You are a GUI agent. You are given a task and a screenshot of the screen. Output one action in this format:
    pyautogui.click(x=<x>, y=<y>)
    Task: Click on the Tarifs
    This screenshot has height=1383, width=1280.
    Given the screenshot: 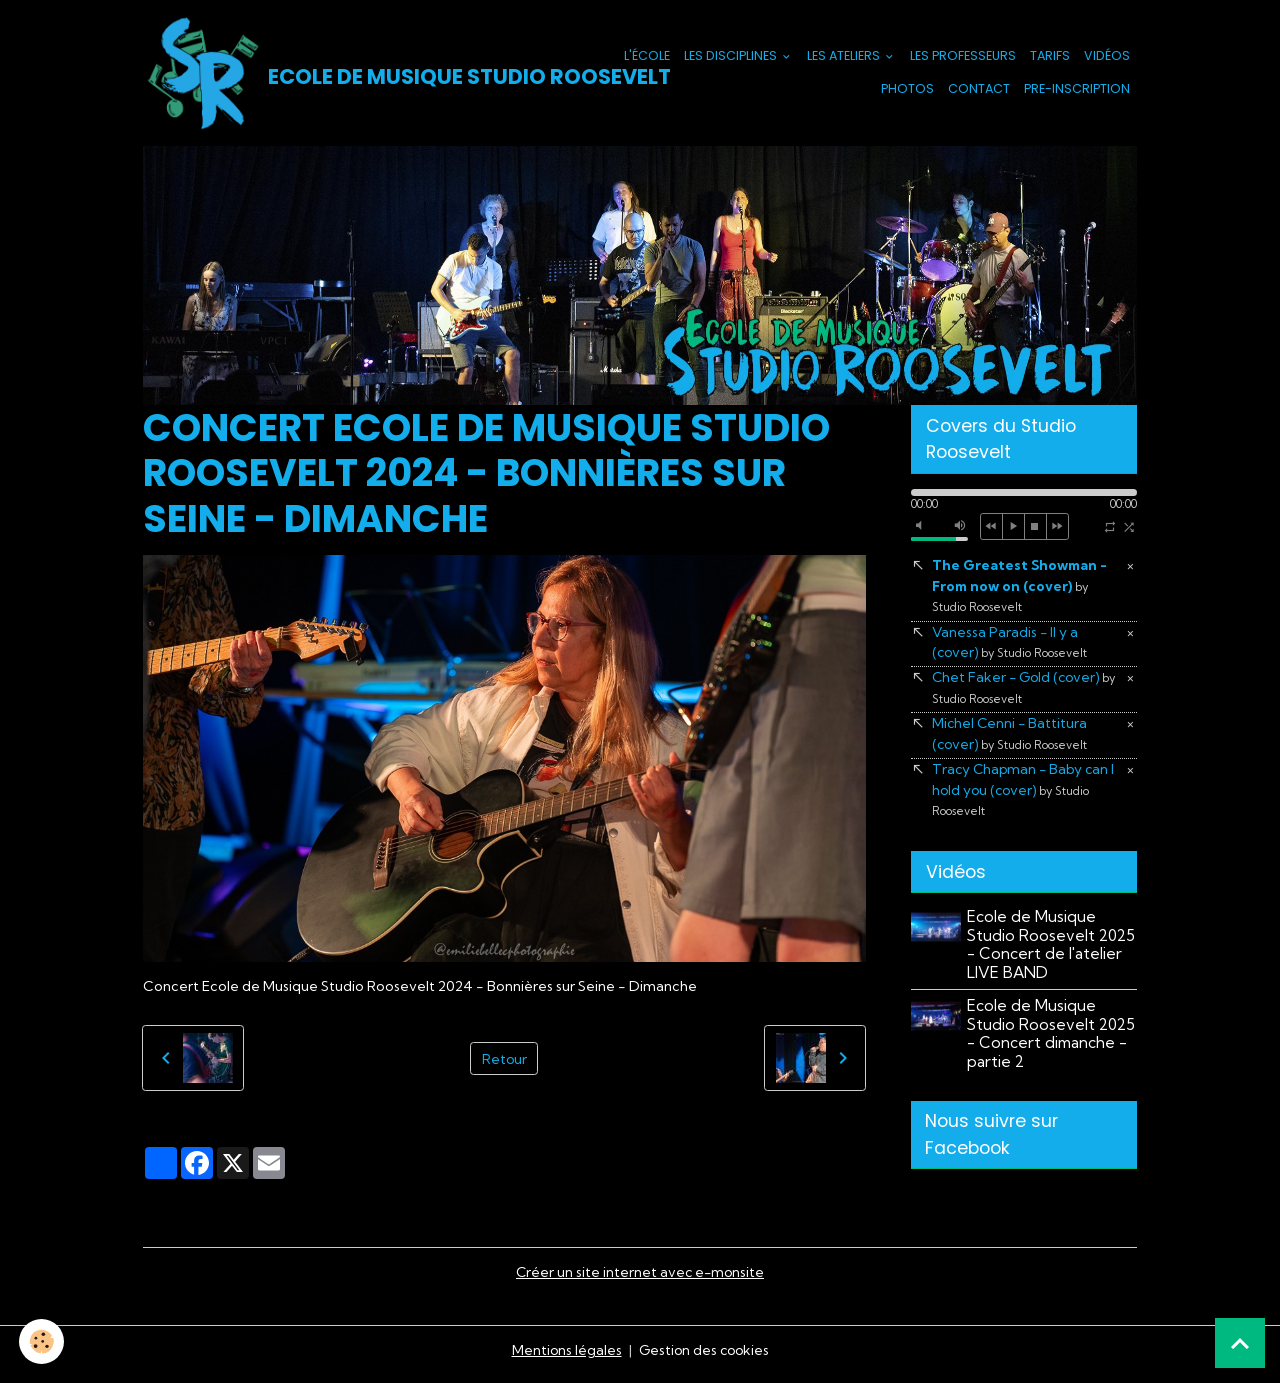 What is the action you would take?
    pyautogui.click(x=1050, y=56)
    